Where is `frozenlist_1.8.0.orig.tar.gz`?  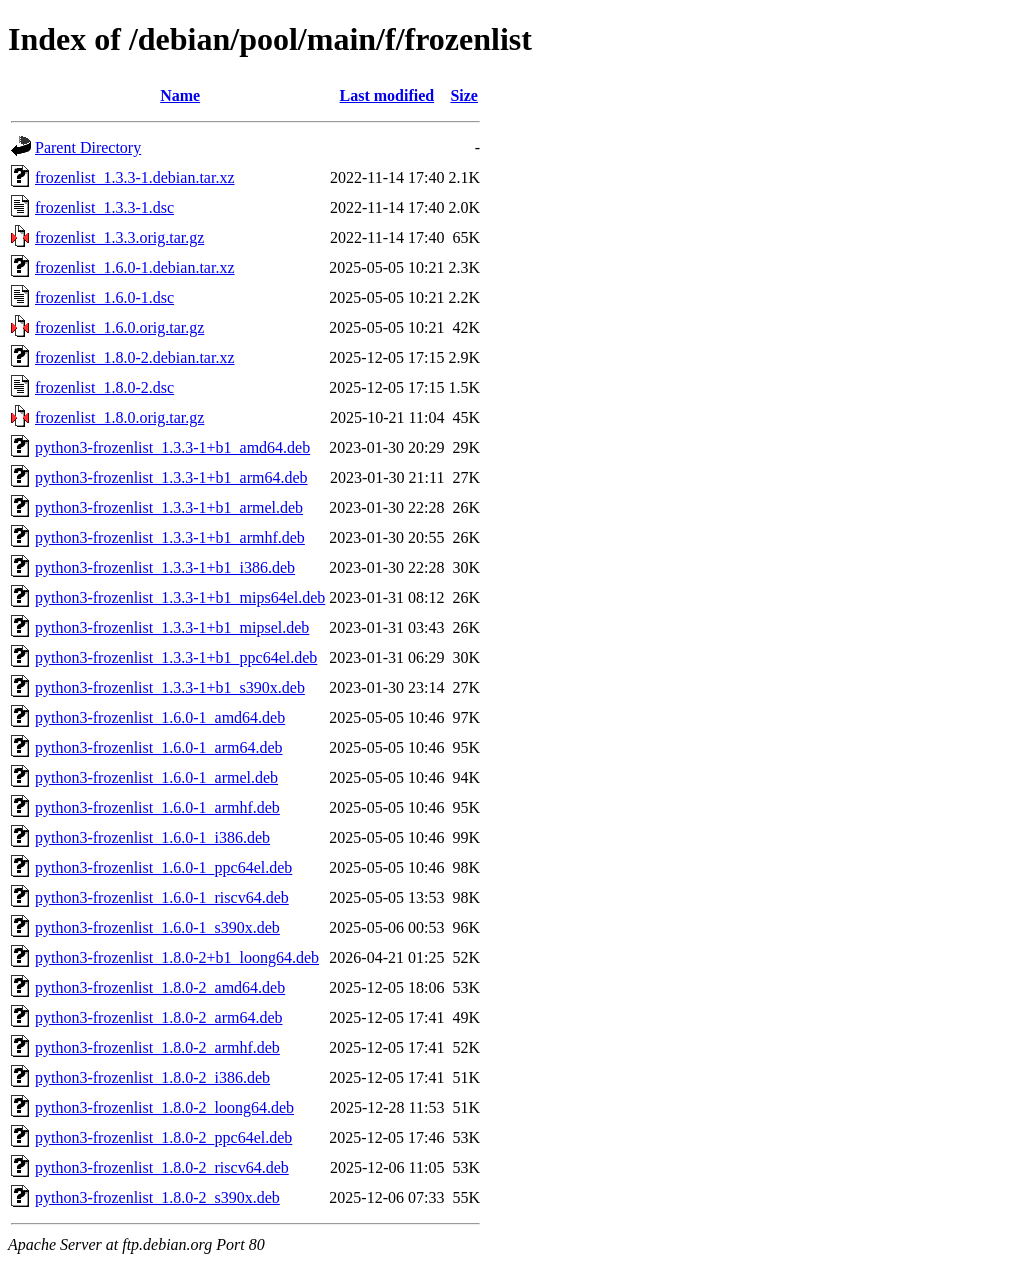 frozenlist_1.8.0.orig.tar.gz is located at coordinates (119, 417).